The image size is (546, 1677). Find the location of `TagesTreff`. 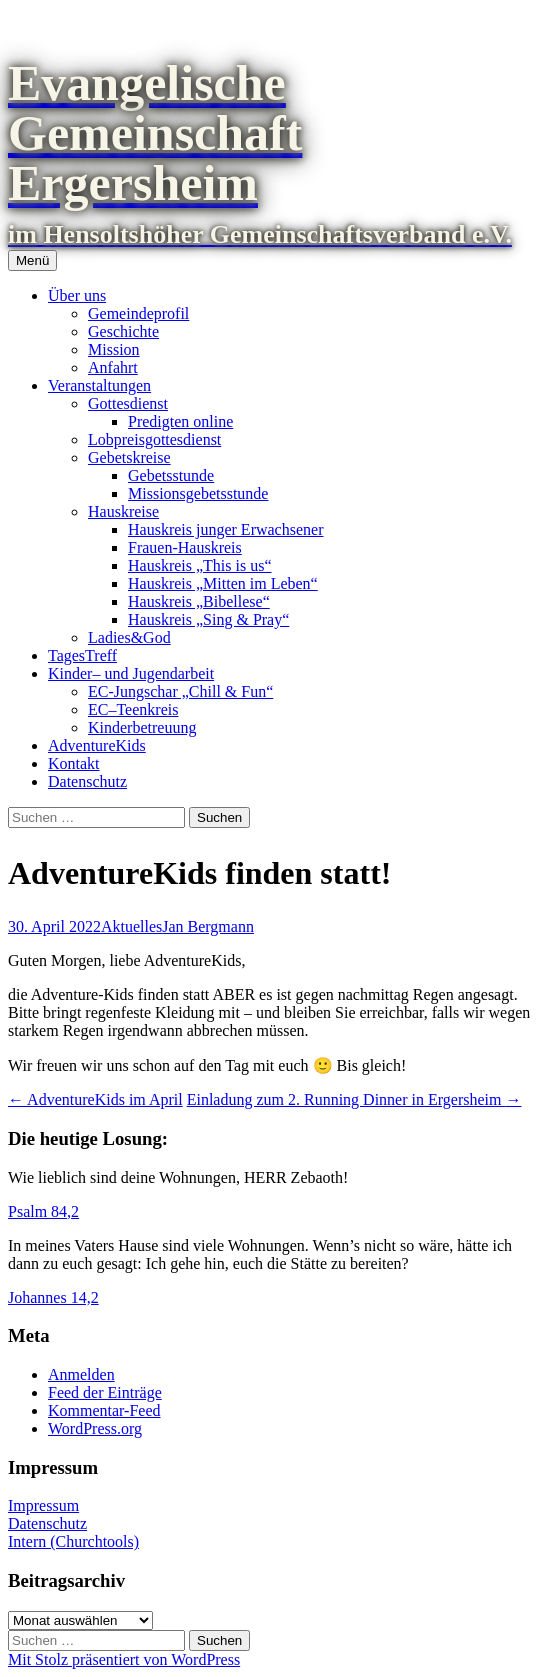

TagesTreff is located at coordinates (82, 655).